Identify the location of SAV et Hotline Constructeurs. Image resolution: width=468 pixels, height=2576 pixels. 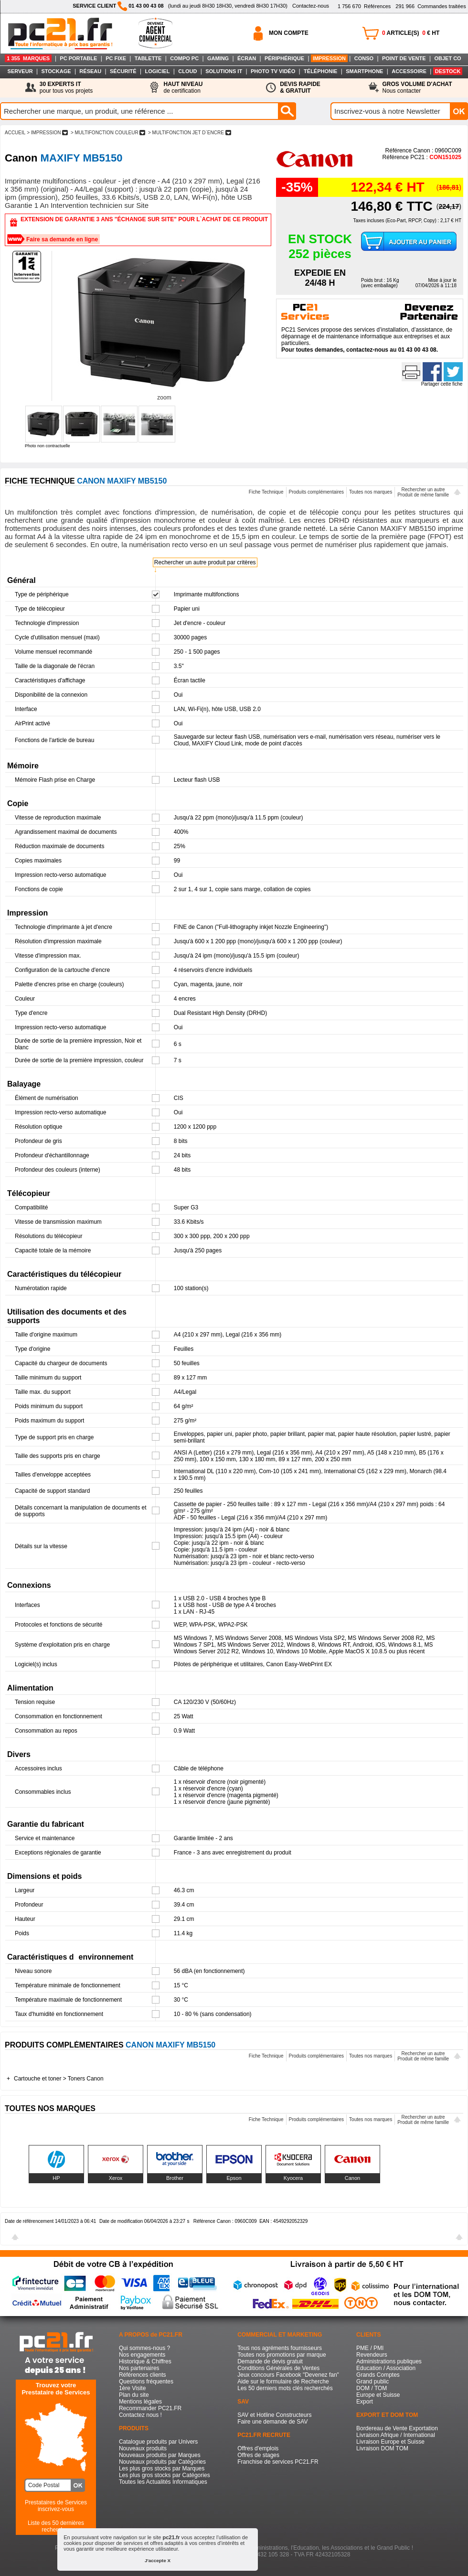
(274, 2415).